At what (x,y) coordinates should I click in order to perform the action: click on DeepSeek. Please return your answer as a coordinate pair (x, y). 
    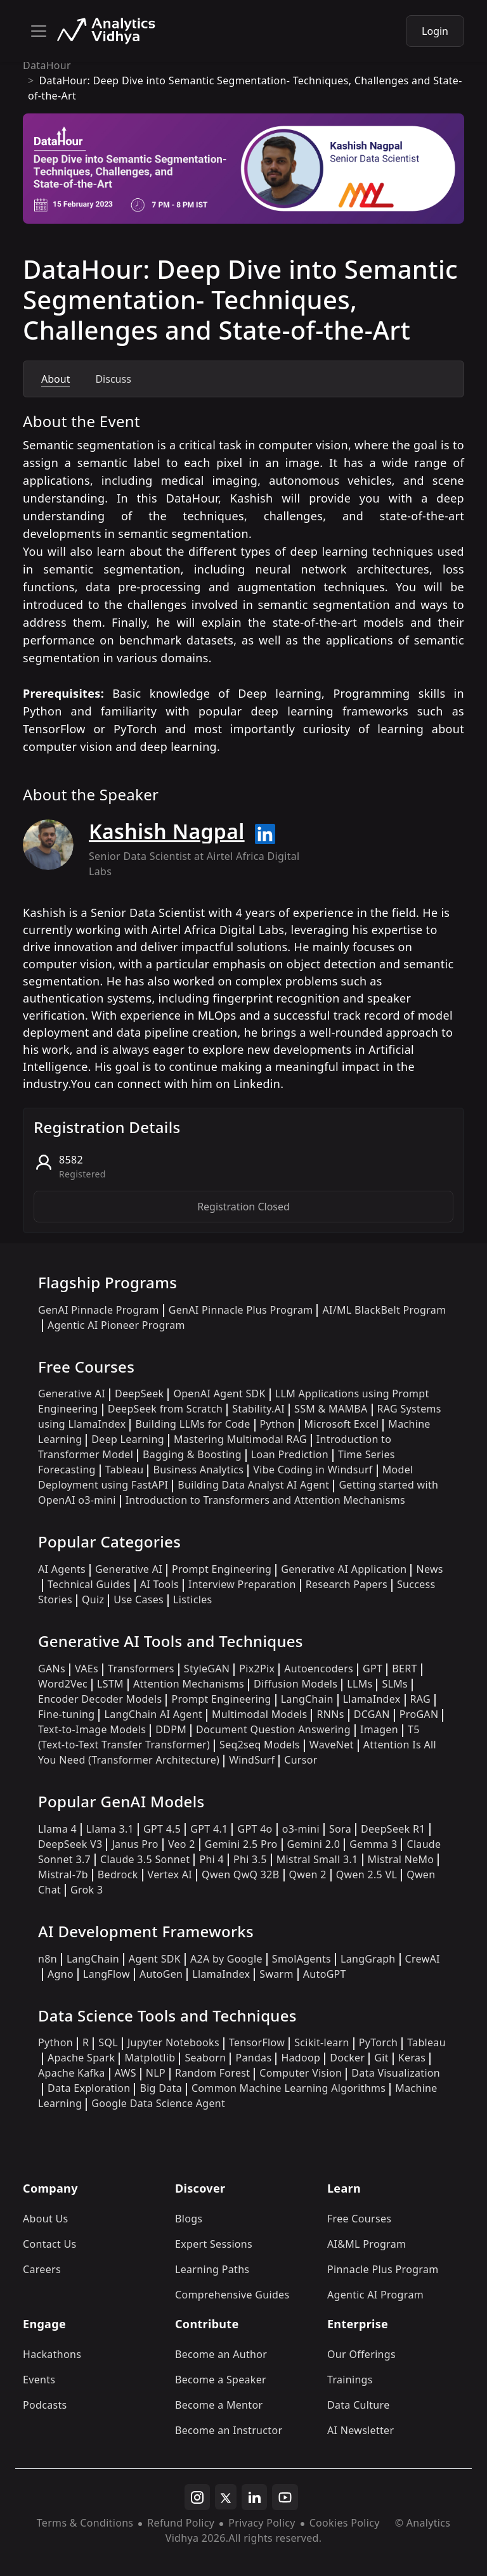
    Looking at the image, I should click on (139, 1393).